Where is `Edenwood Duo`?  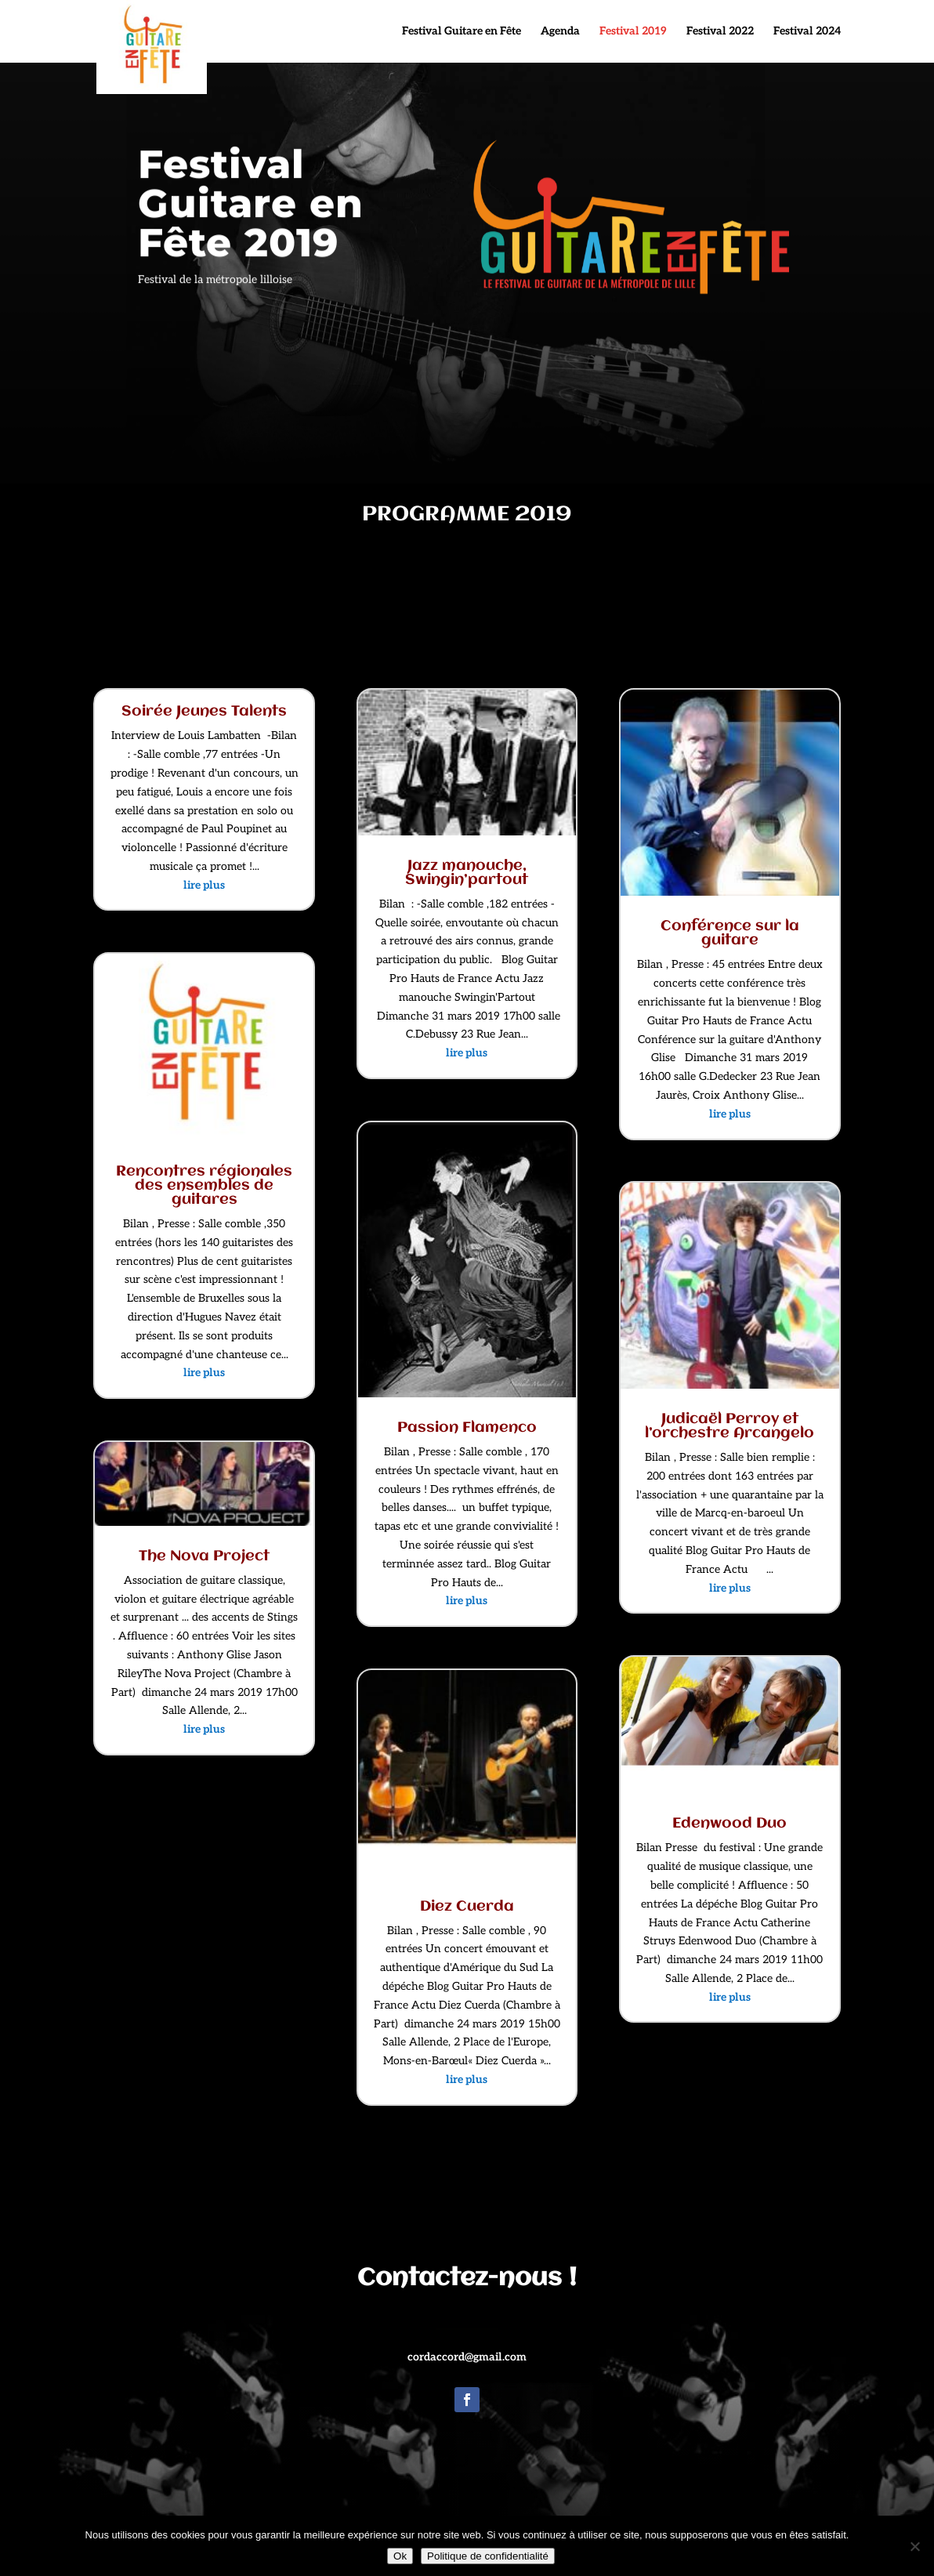
Edenwood Duo is located at coordinates (729, 1823).